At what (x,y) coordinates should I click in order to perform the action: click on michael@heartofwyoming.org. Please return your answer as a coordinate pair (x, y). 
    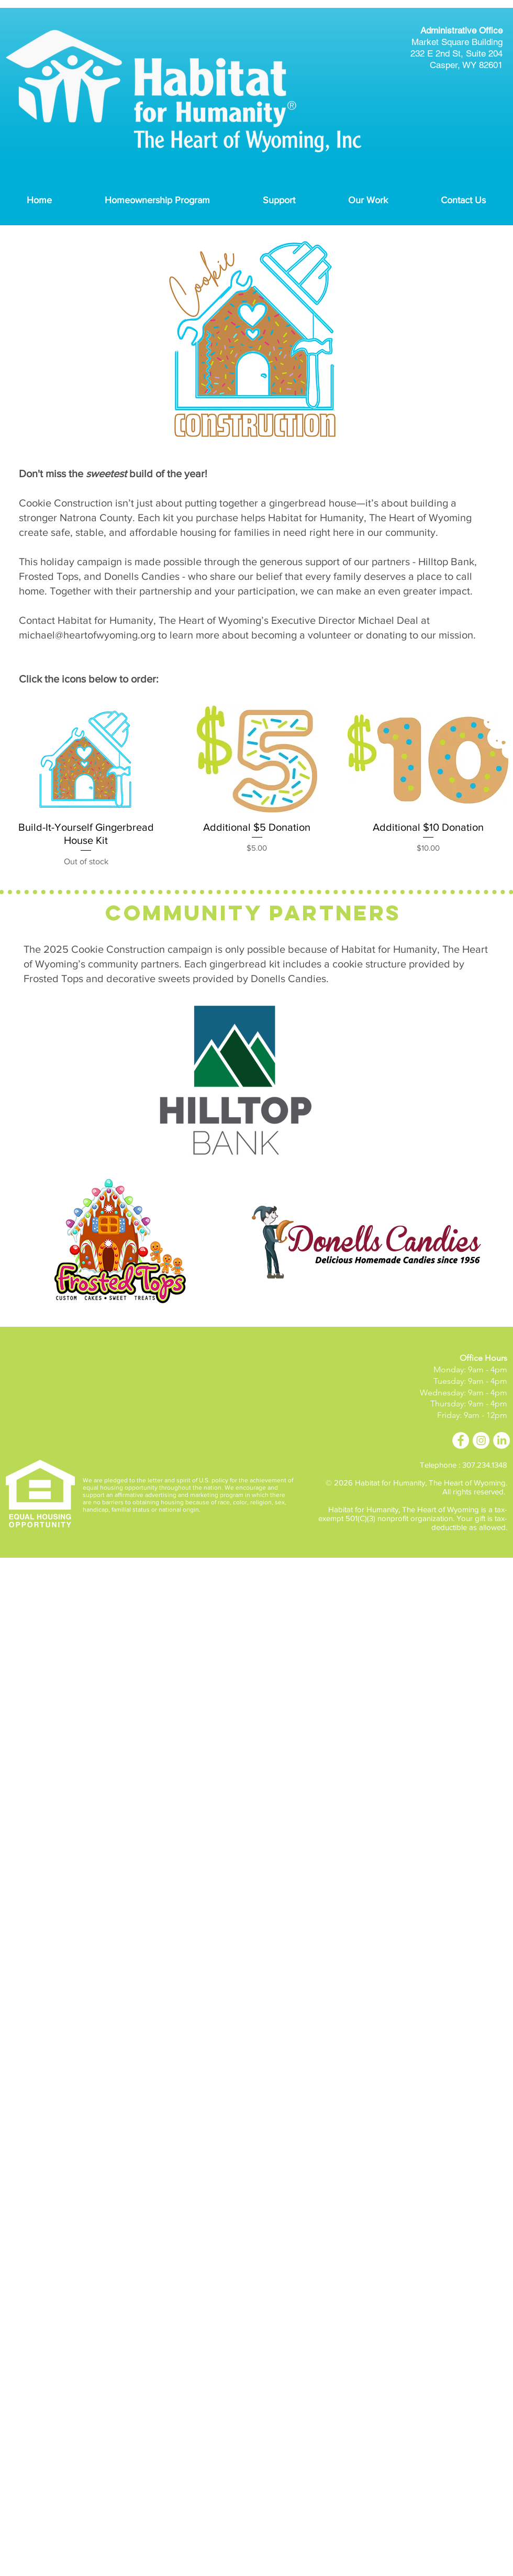
    Looking at the image, I should click on (87, 635).